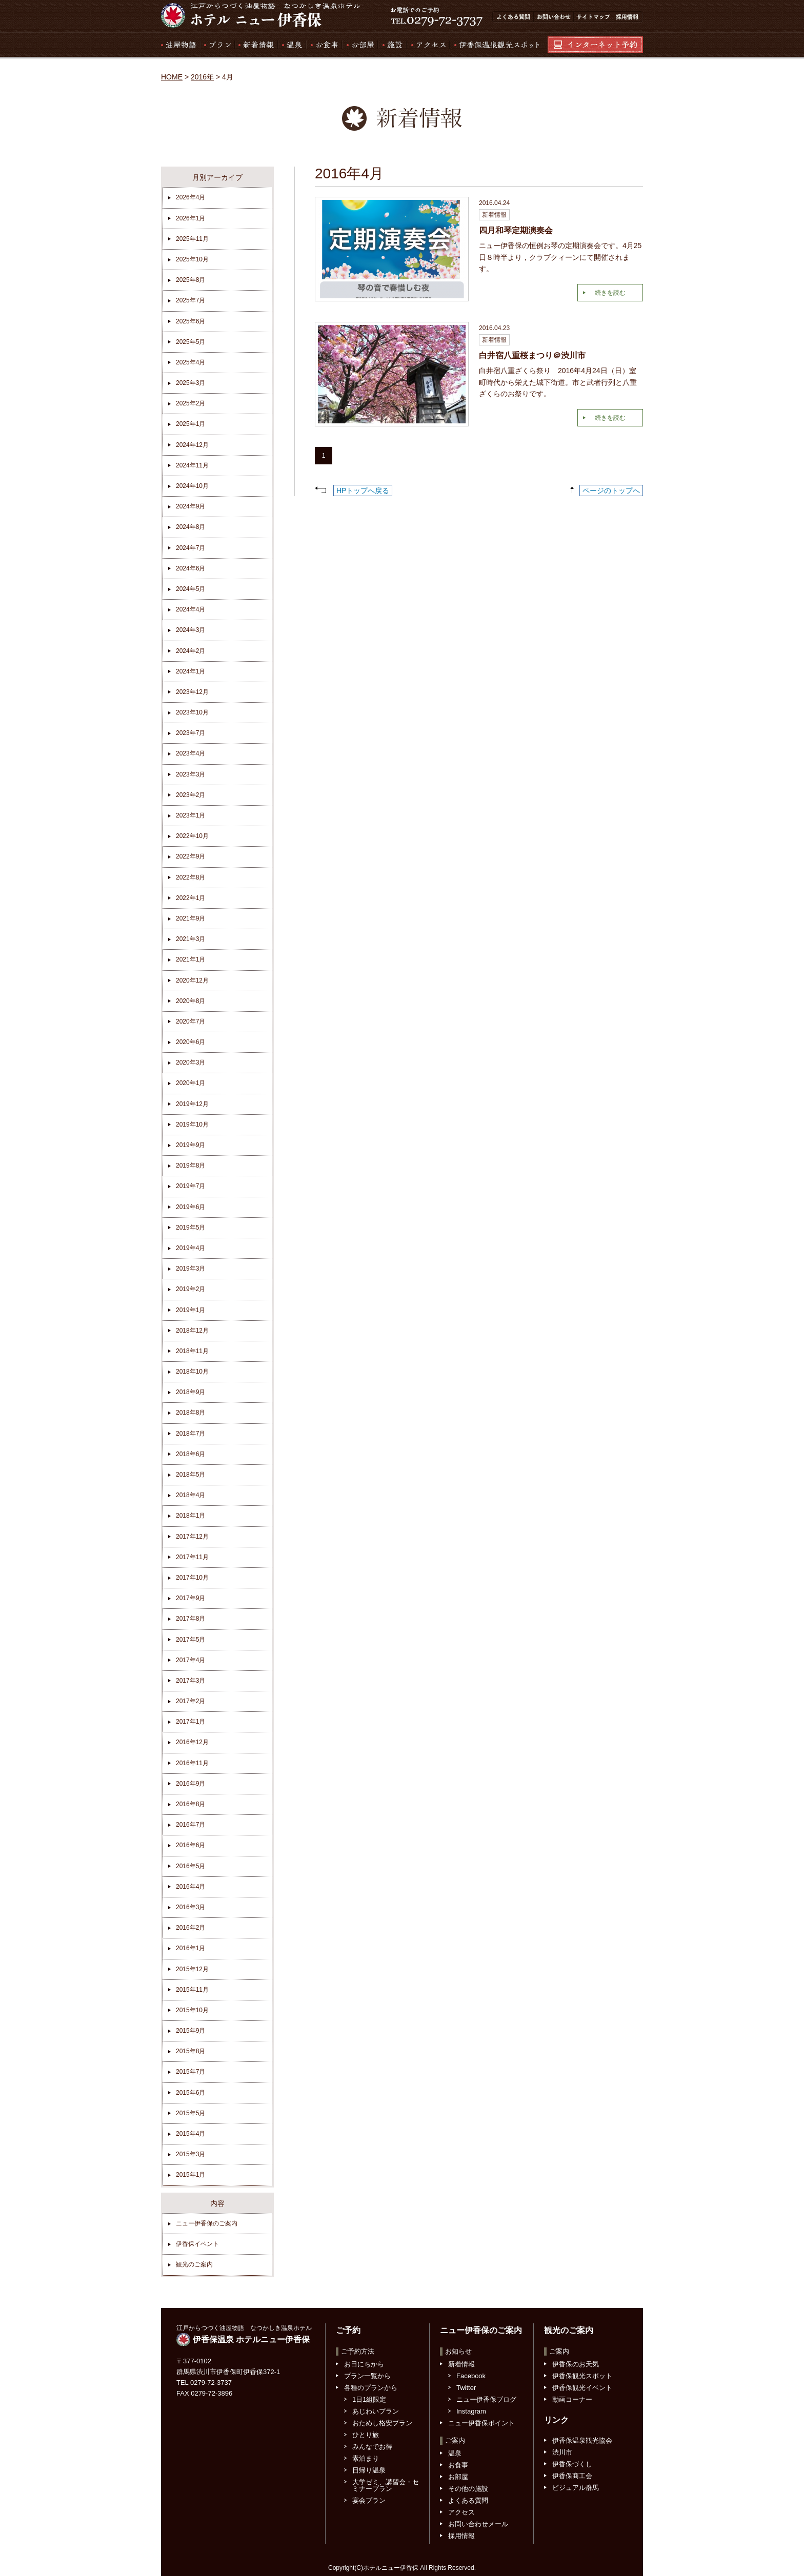  I want to click on 湯屋物語, so click(180, 44).